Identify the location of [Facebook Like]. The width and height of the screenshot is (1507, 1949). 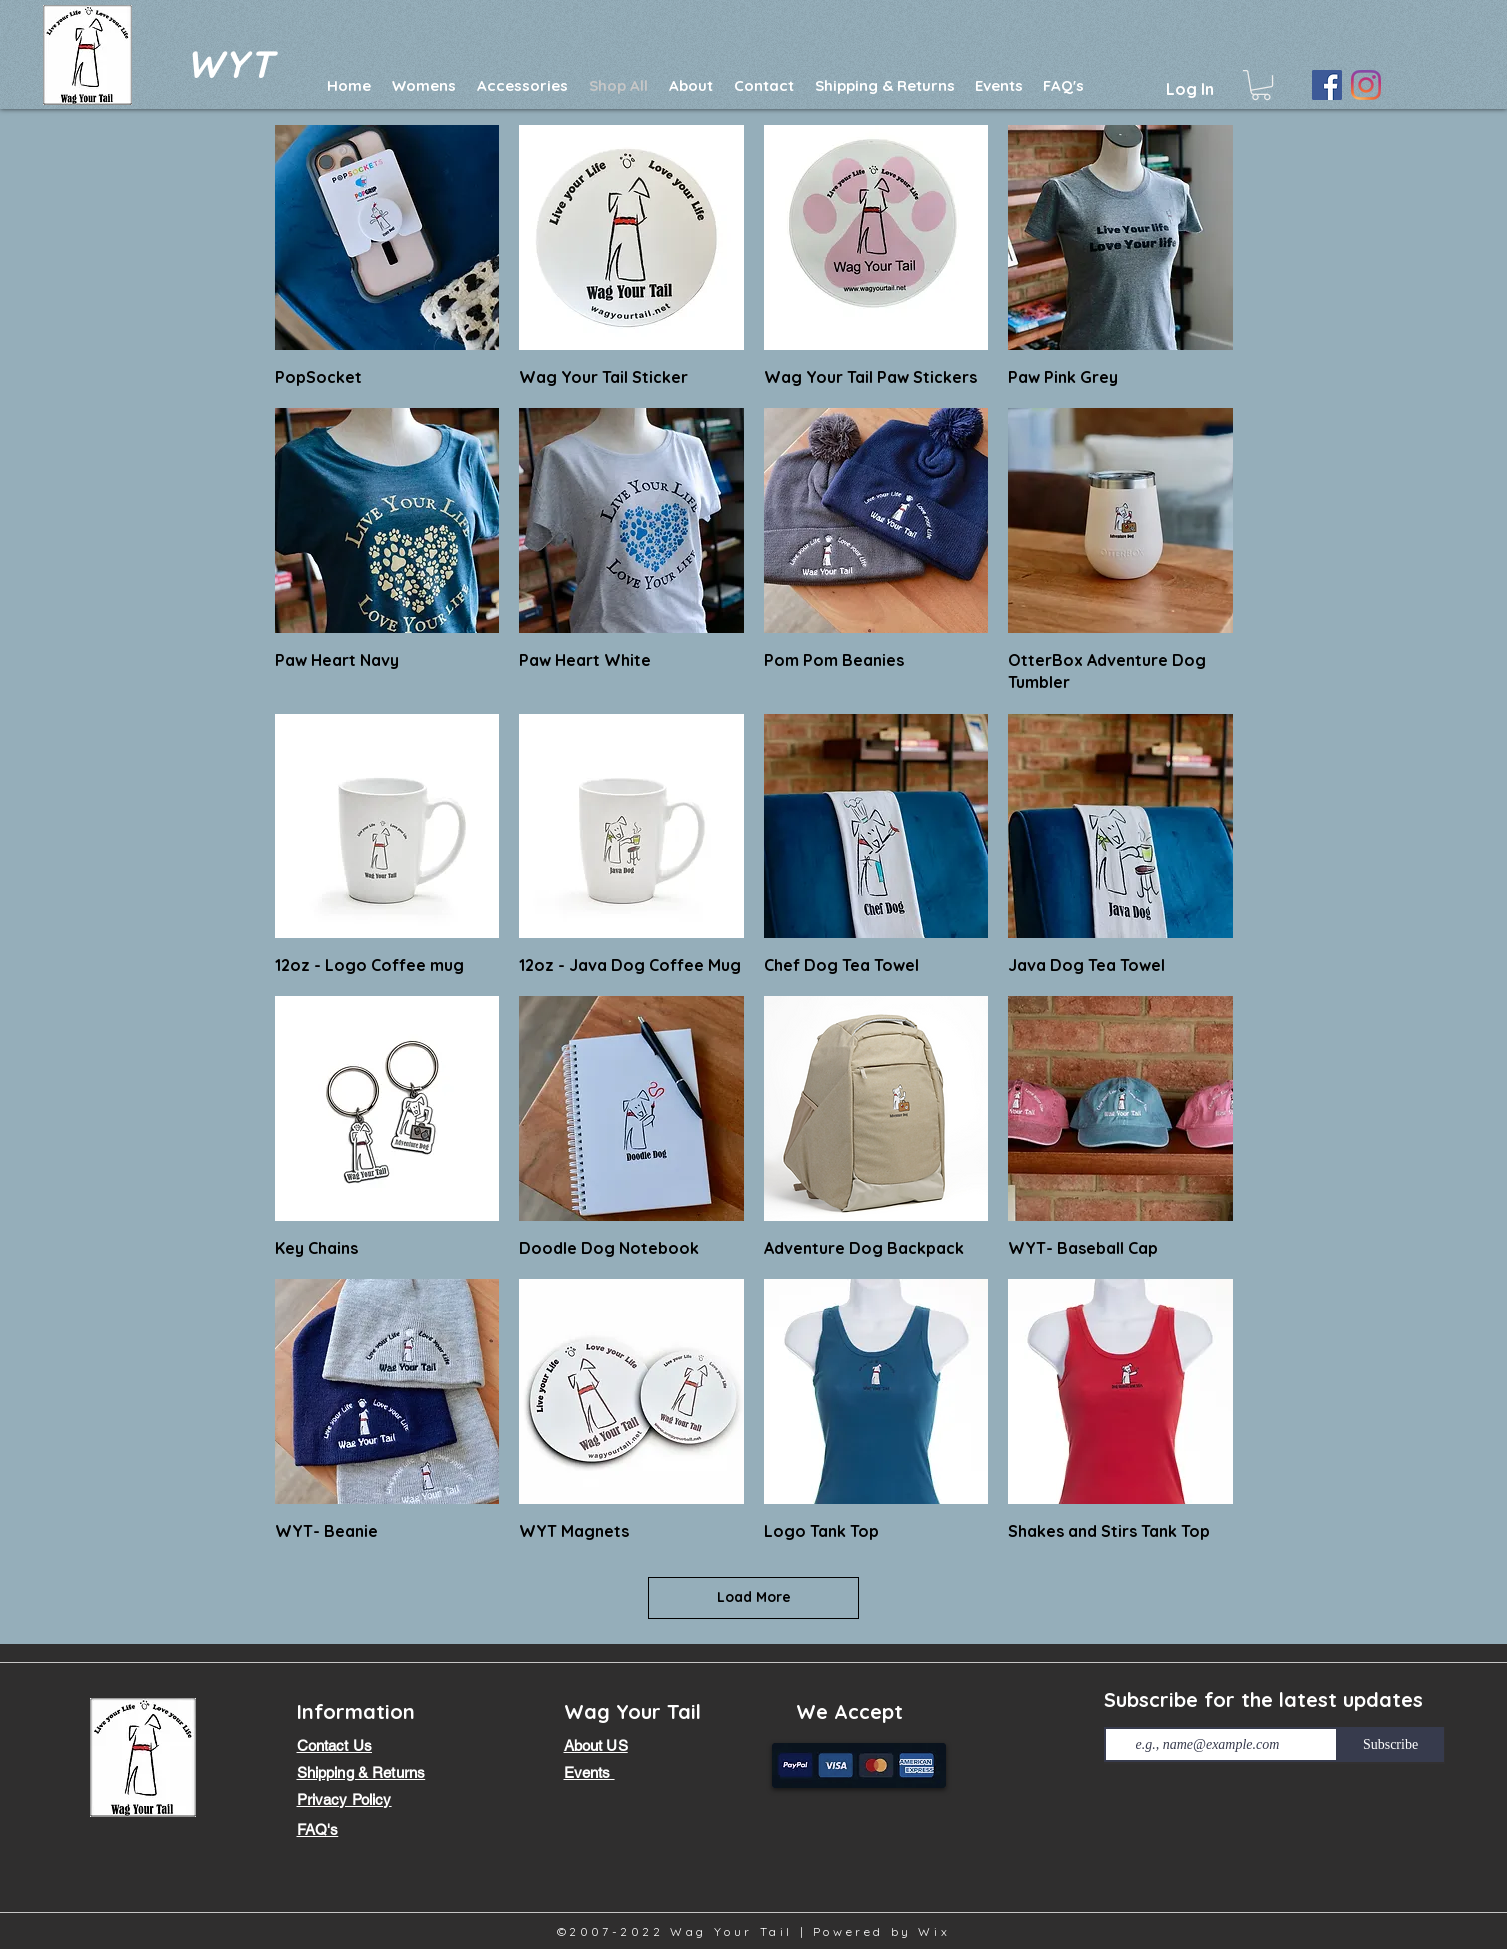
(1147, 1786).